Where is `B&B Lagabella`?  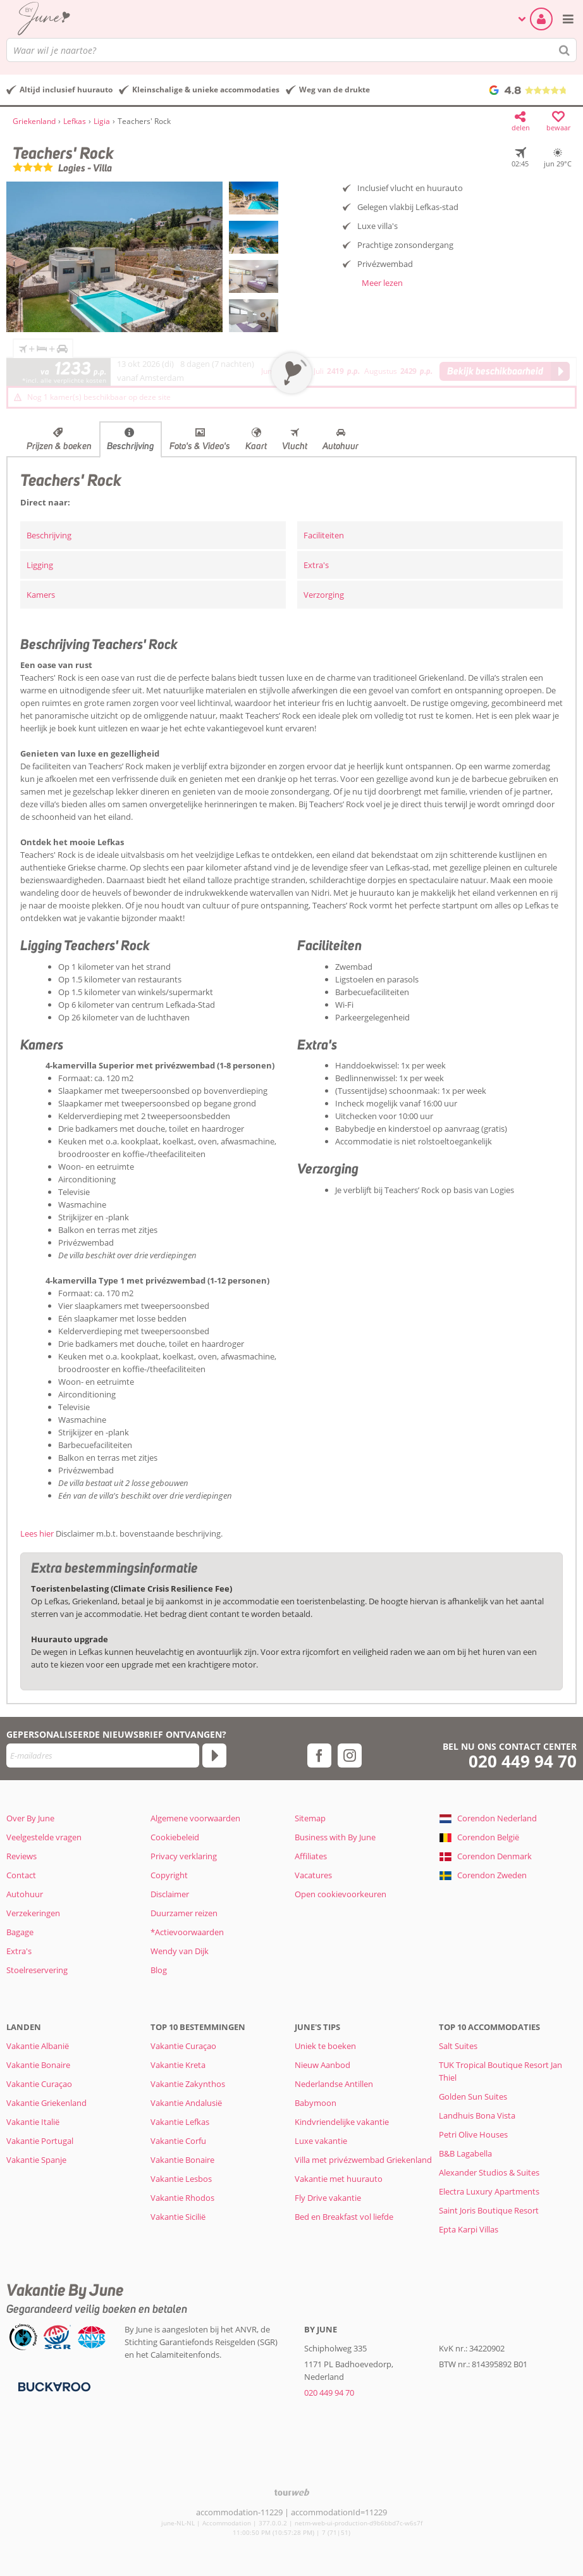 B&B Lagabella is located at coordinates (465, 2153).